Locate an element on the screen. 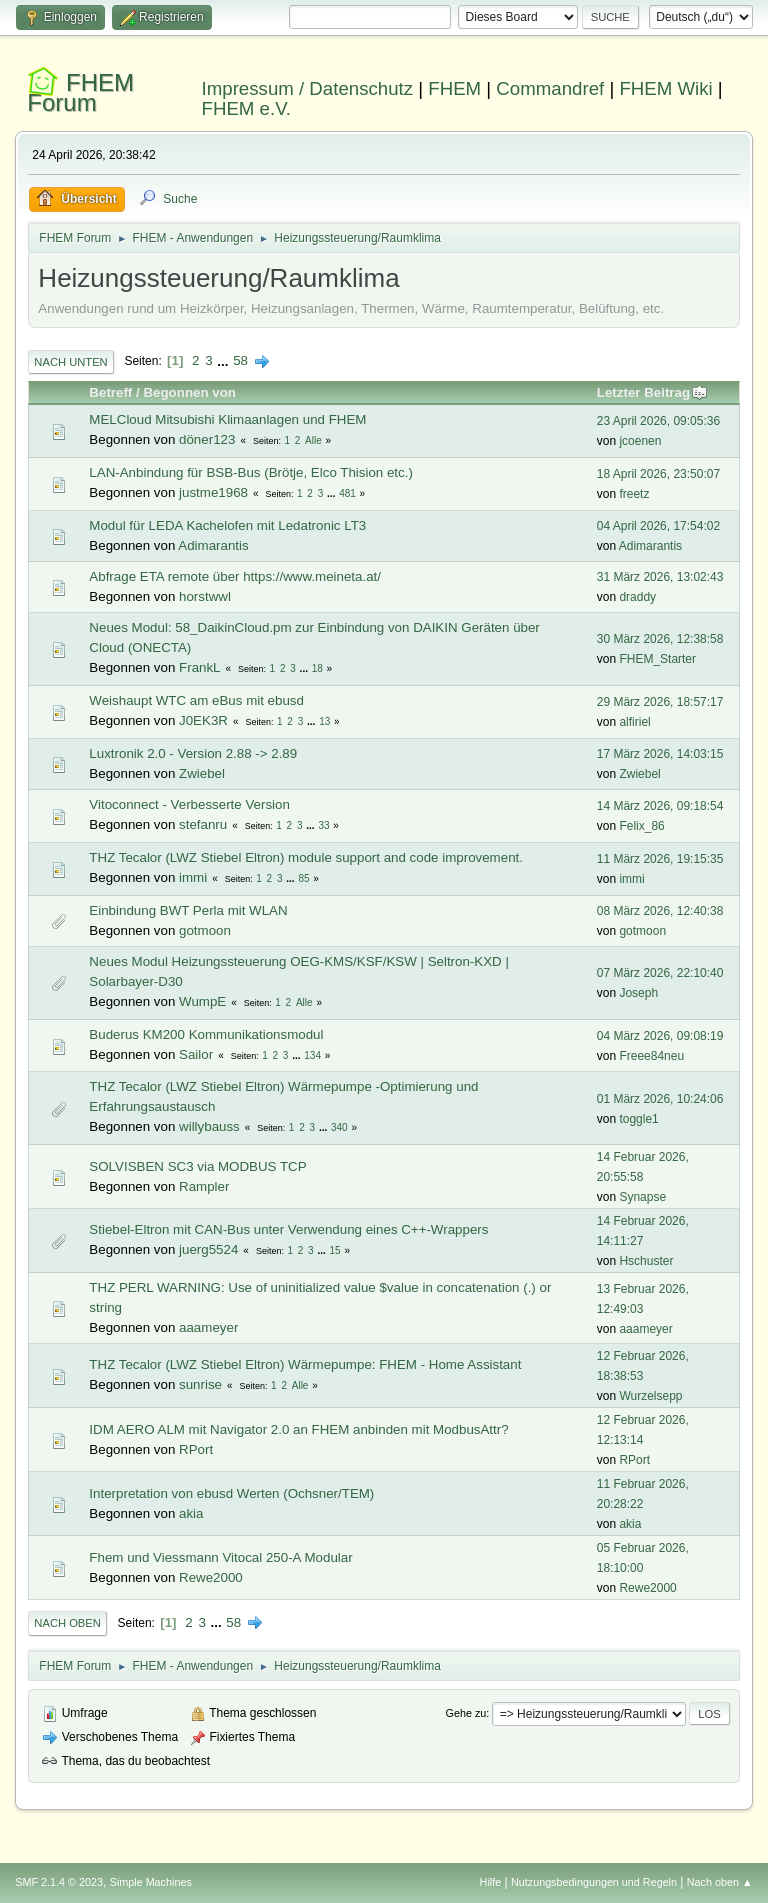 This screenshot has height=1903, width=768. Sailor is located at coordinates (196, 1054).